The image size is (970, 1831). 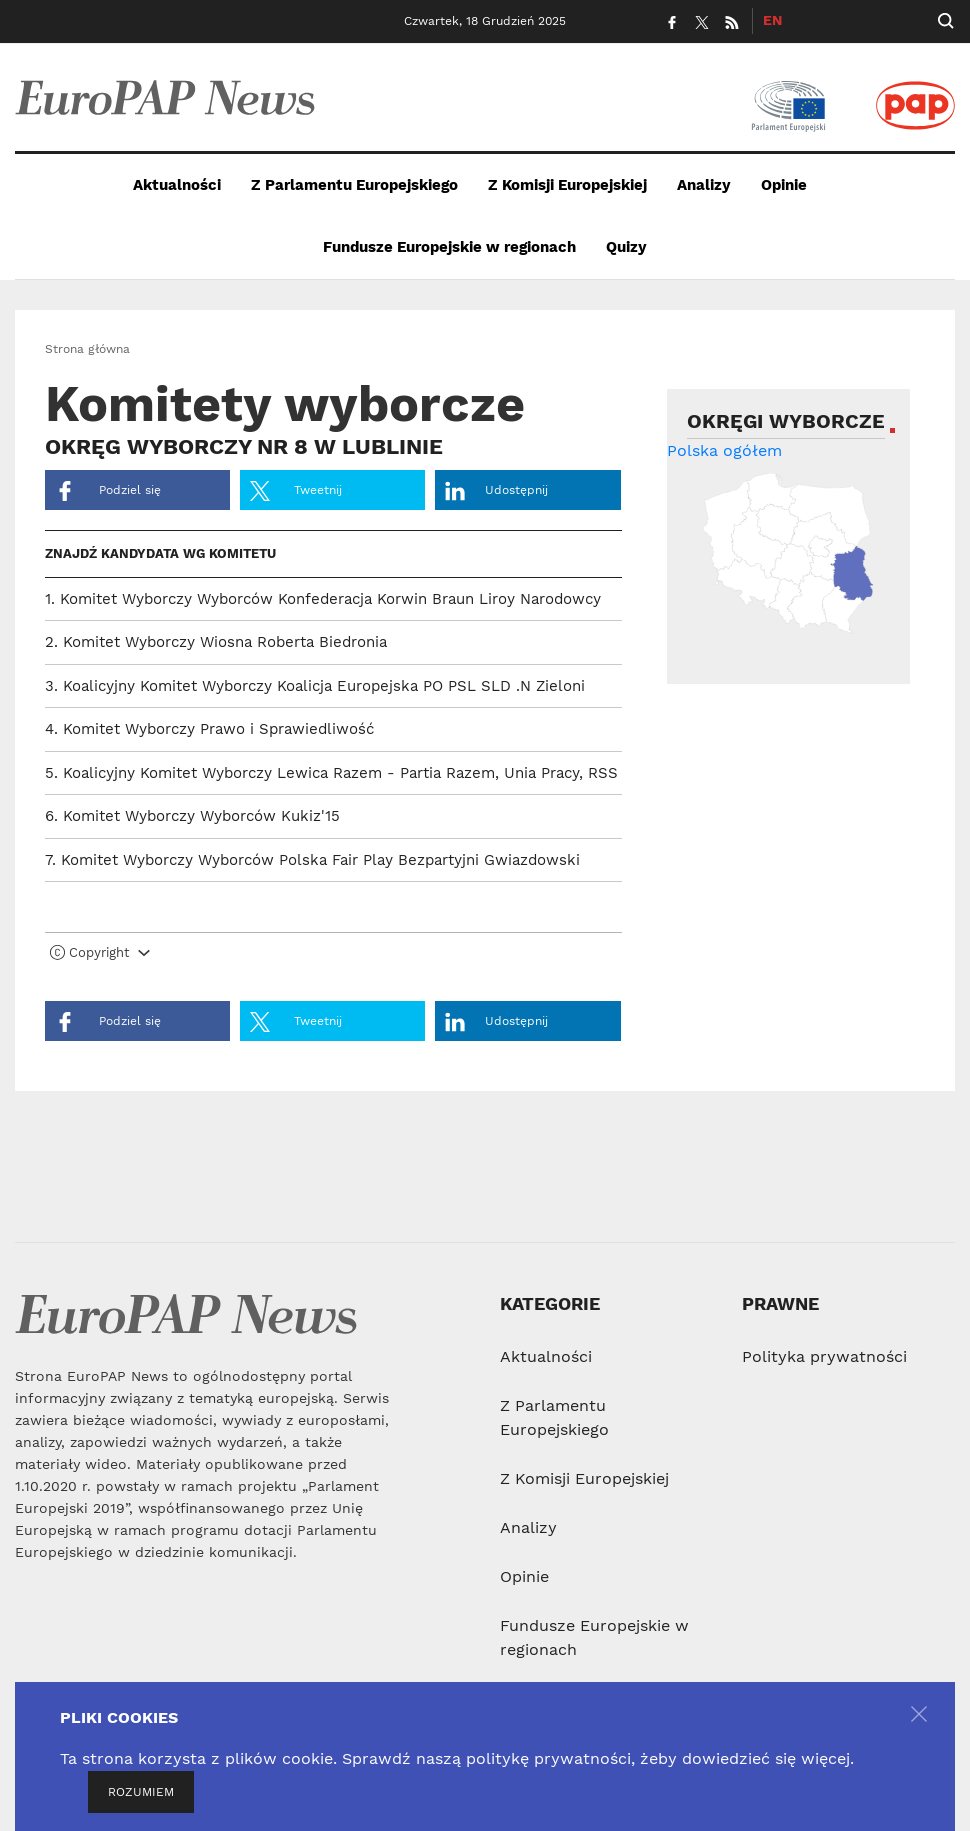 What do you see at coordinates (108, 491) in the screenshot?
I see `Podziel się` at bounding box center [108, 491].